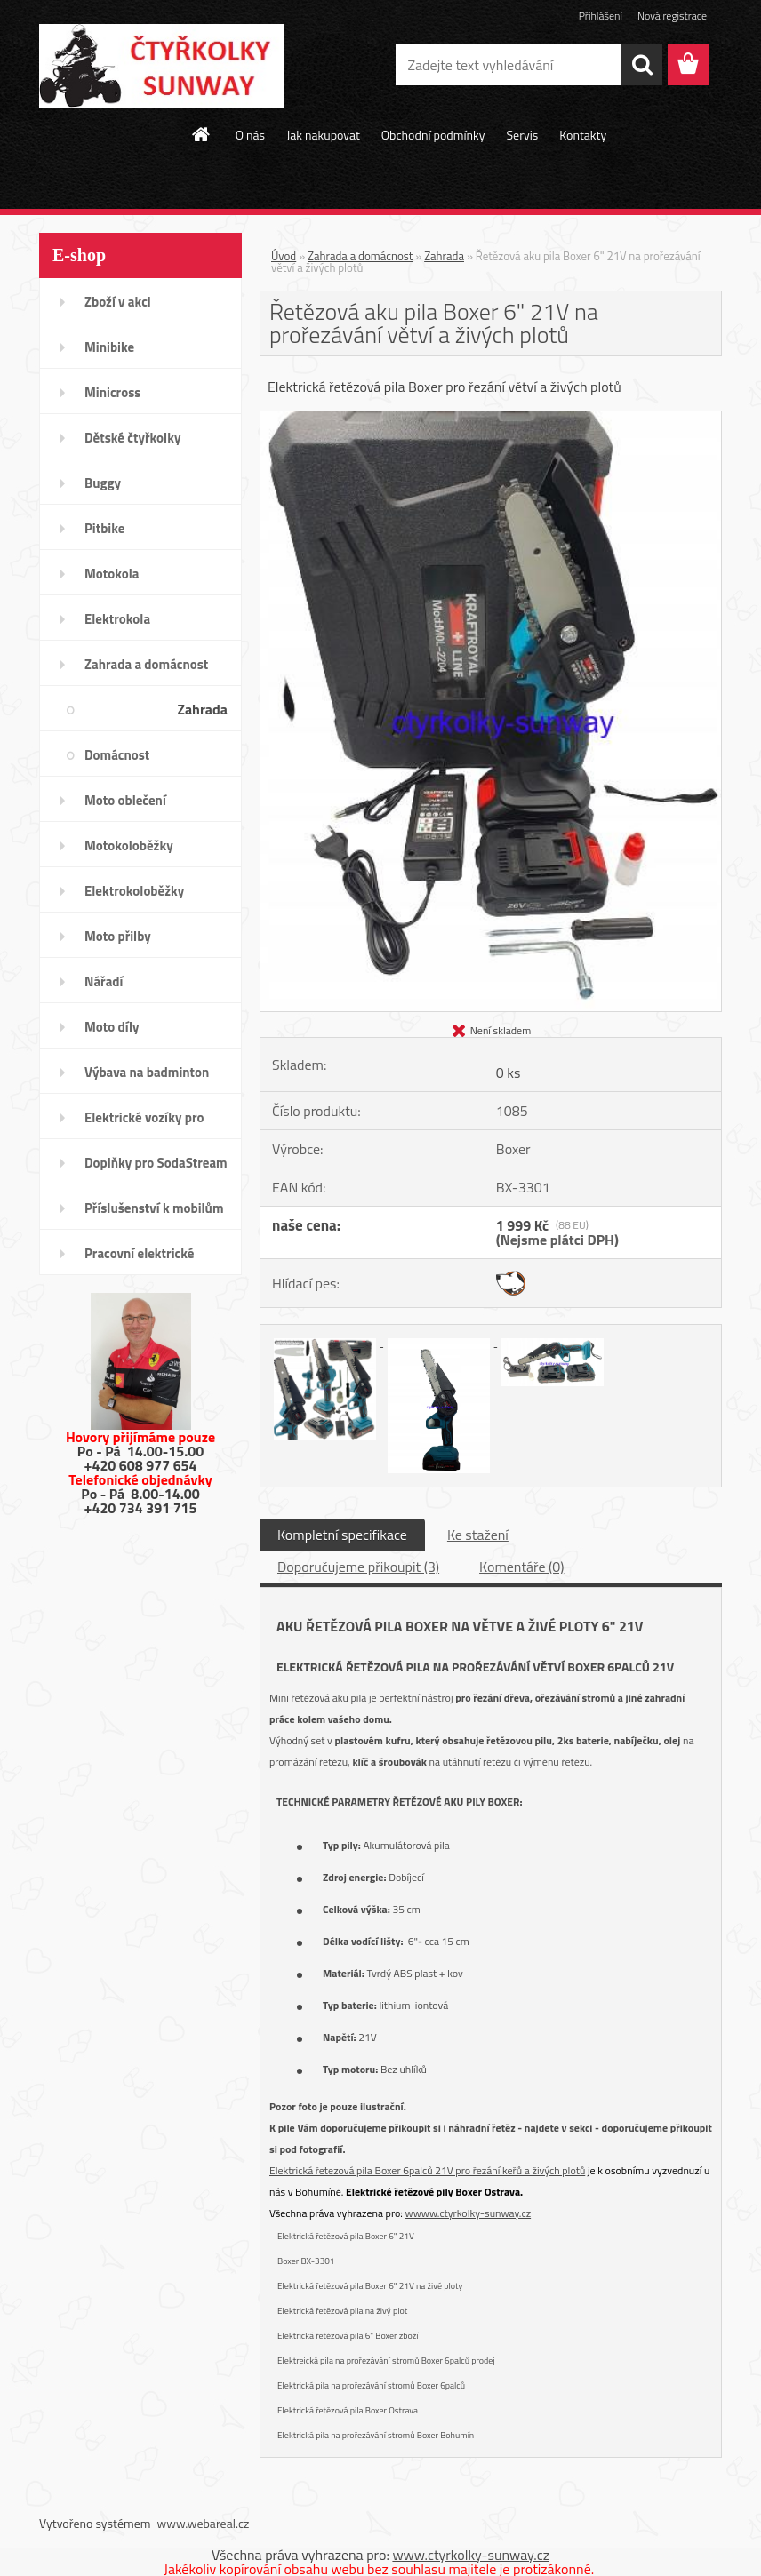  I want to click on Motokoloběžky, so click(128, 845).